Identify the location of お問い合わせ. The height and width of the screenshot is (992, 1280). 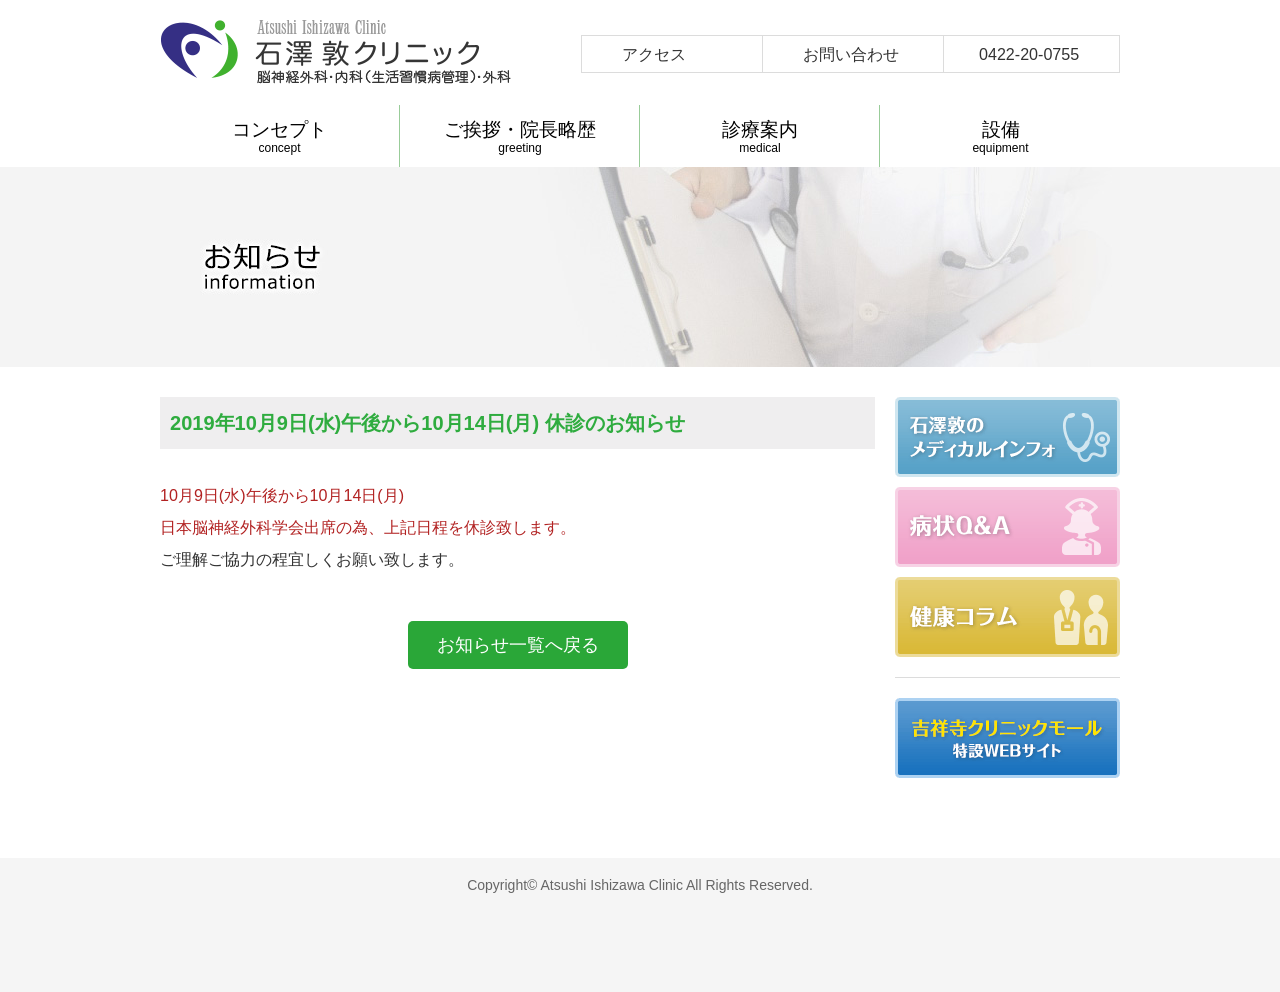
(851, 54).